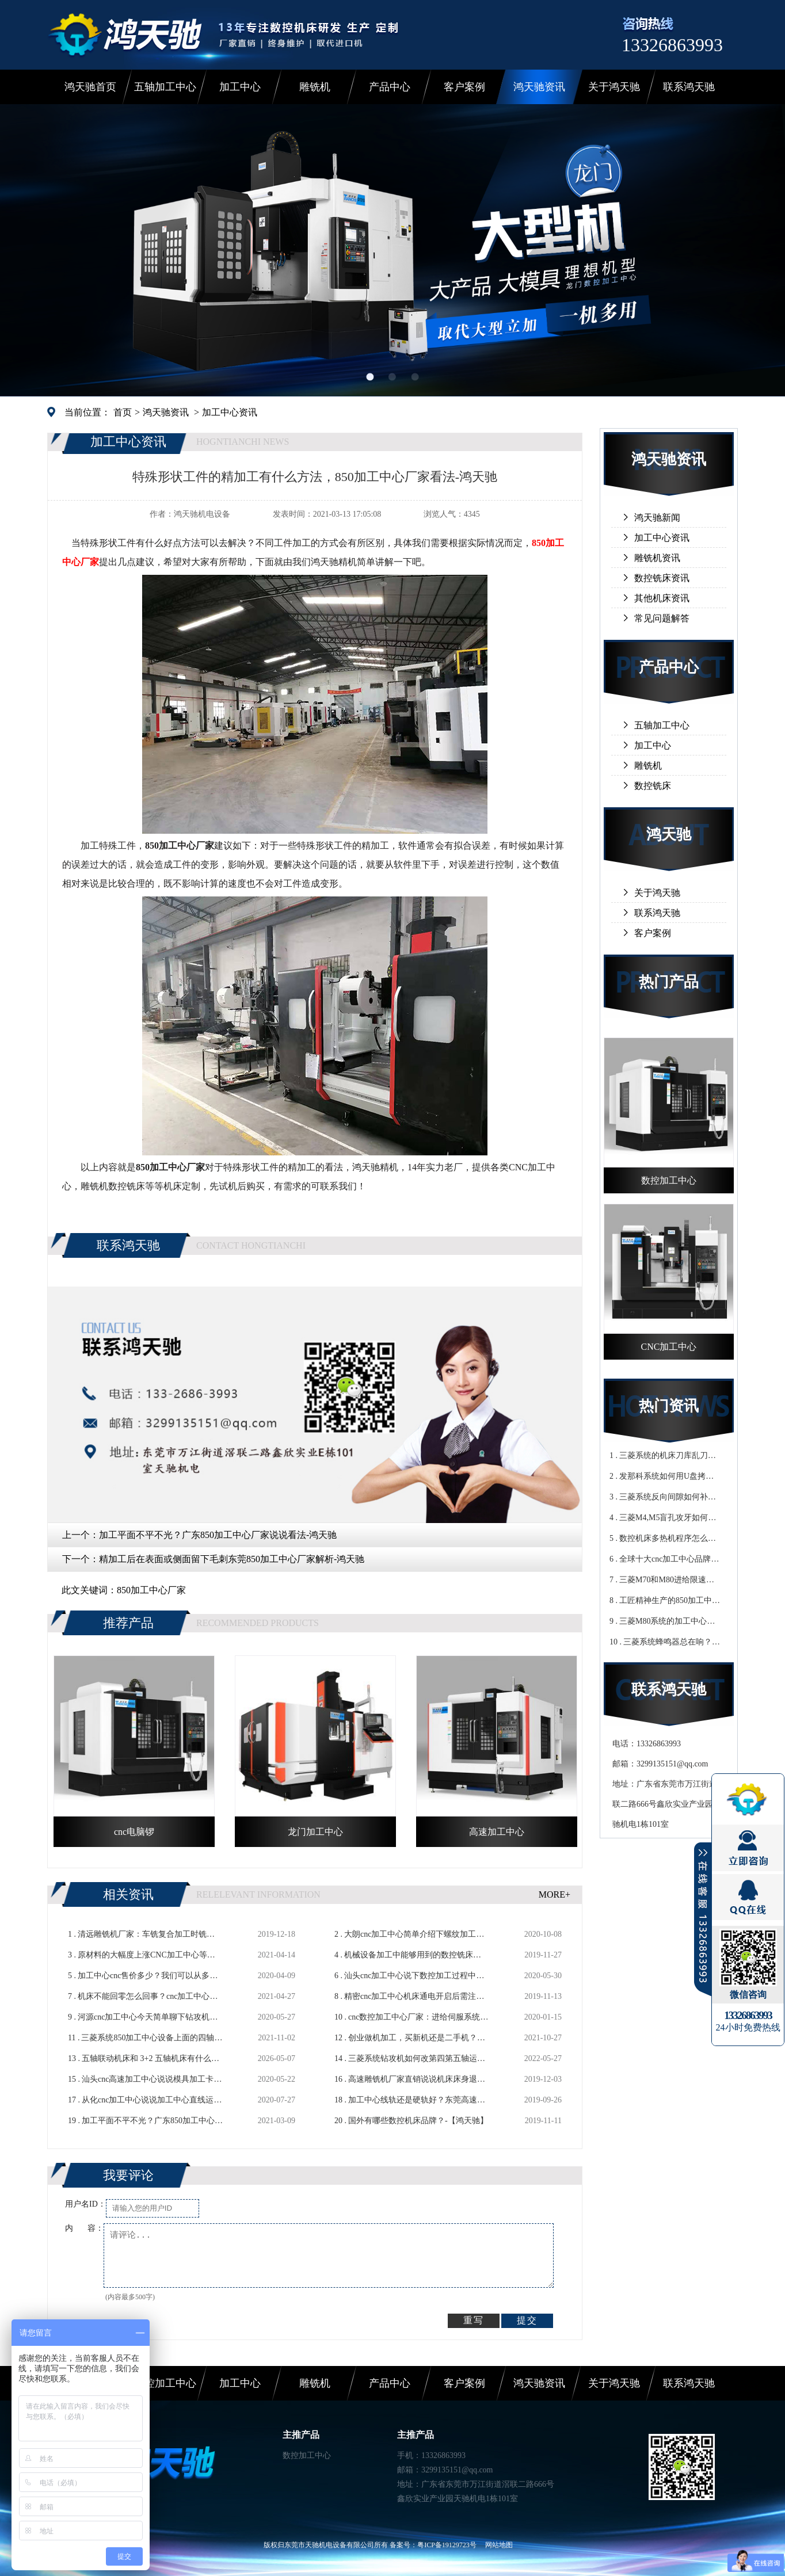 The height and width of the screenshot is (2576, 785). I want to click on 鸿天驰新闻, so click(657, 517).